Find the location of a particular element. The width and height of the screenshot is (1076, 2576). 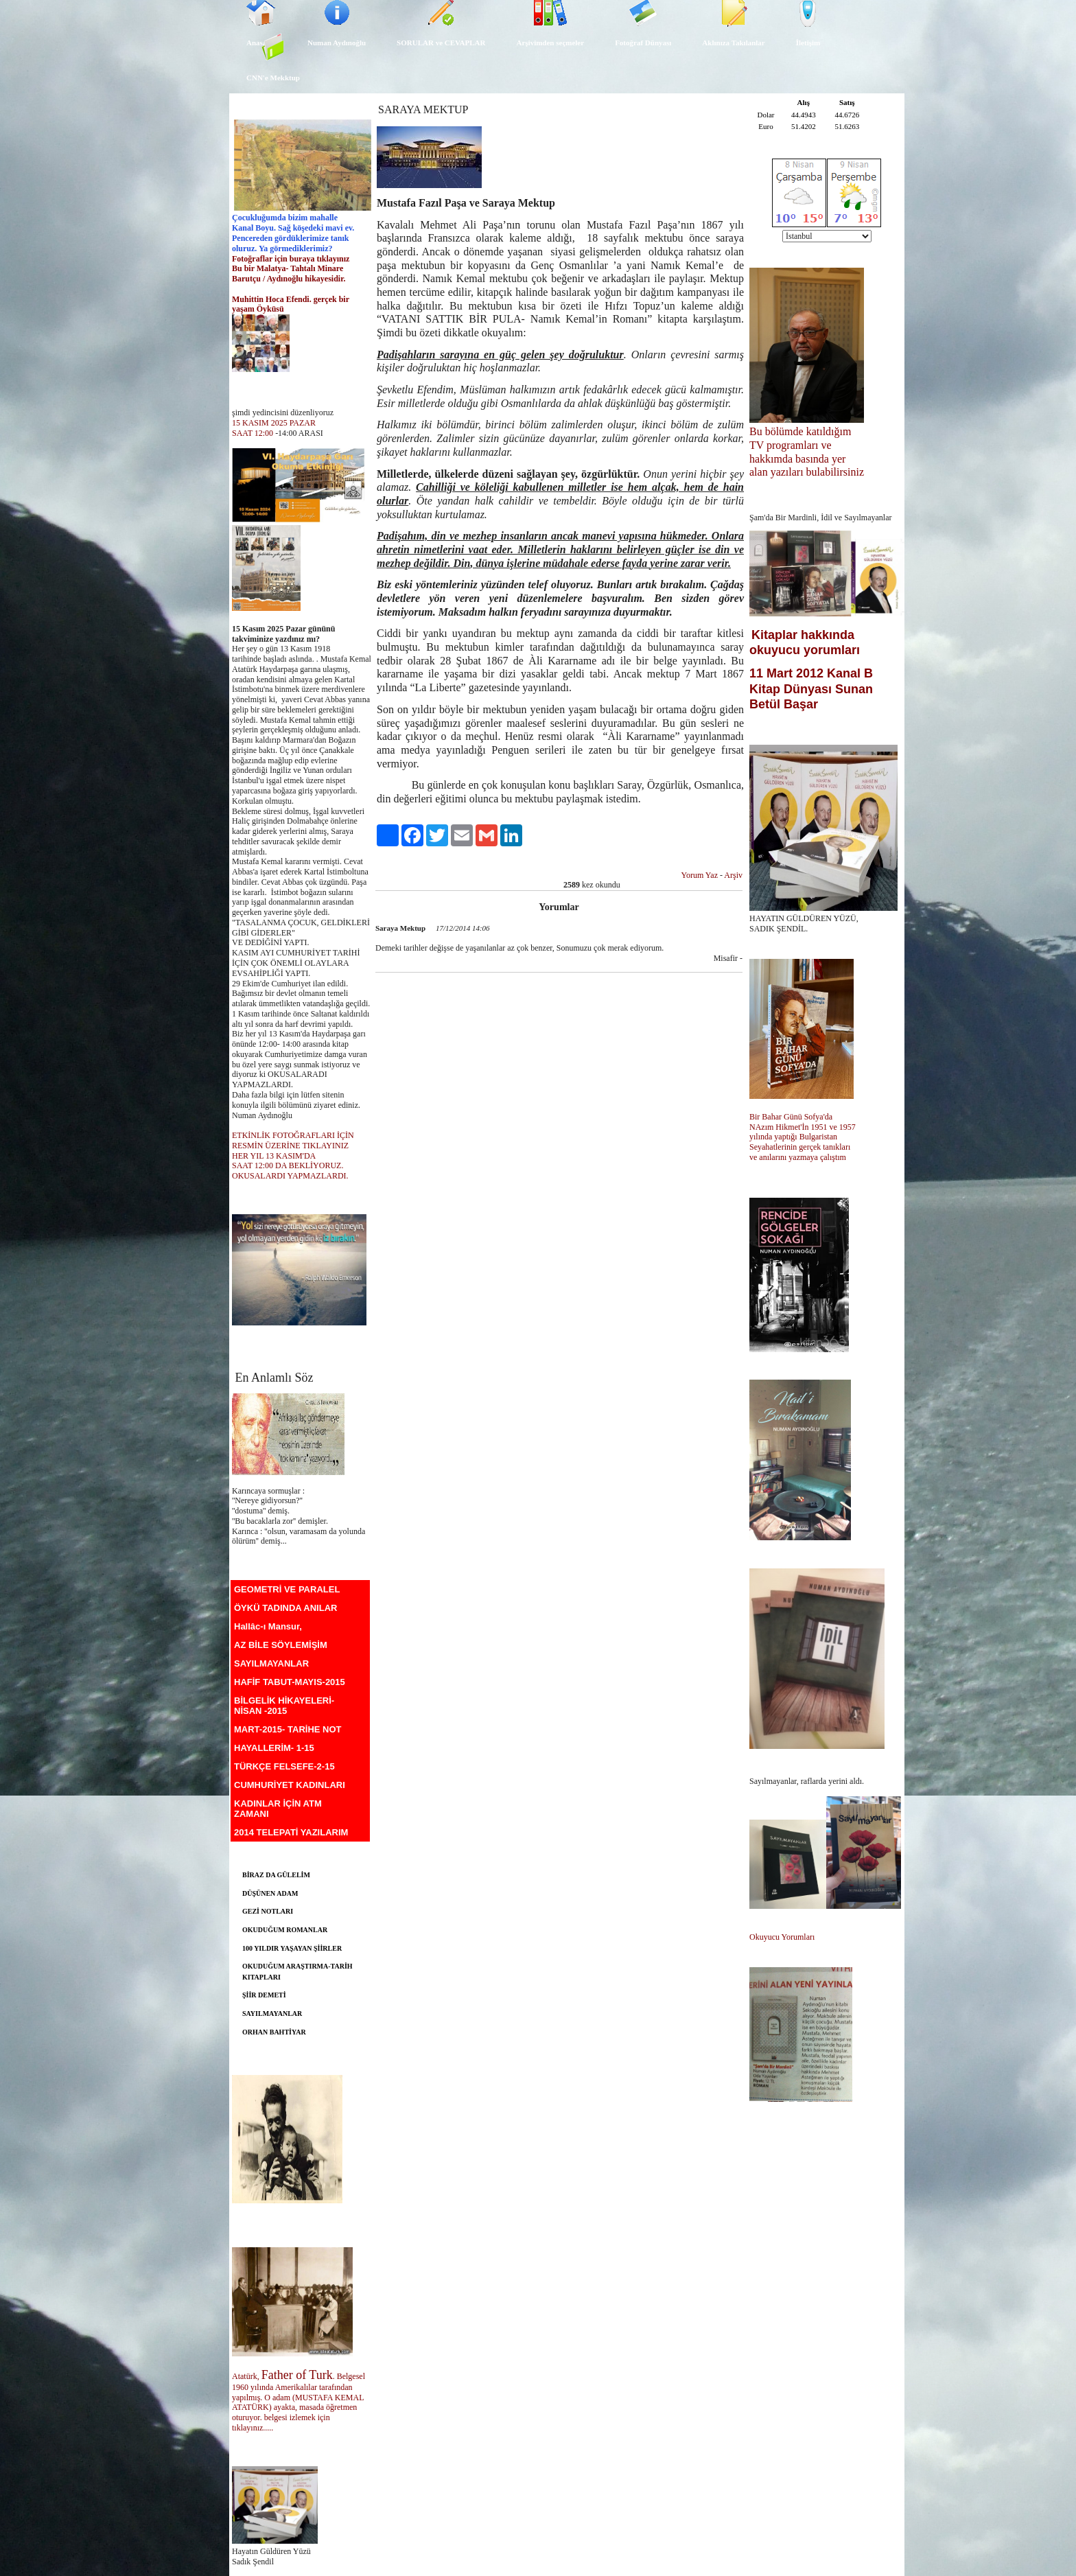

yılında yaptığı Bulgaristan is located at coordinates (794, 1136).